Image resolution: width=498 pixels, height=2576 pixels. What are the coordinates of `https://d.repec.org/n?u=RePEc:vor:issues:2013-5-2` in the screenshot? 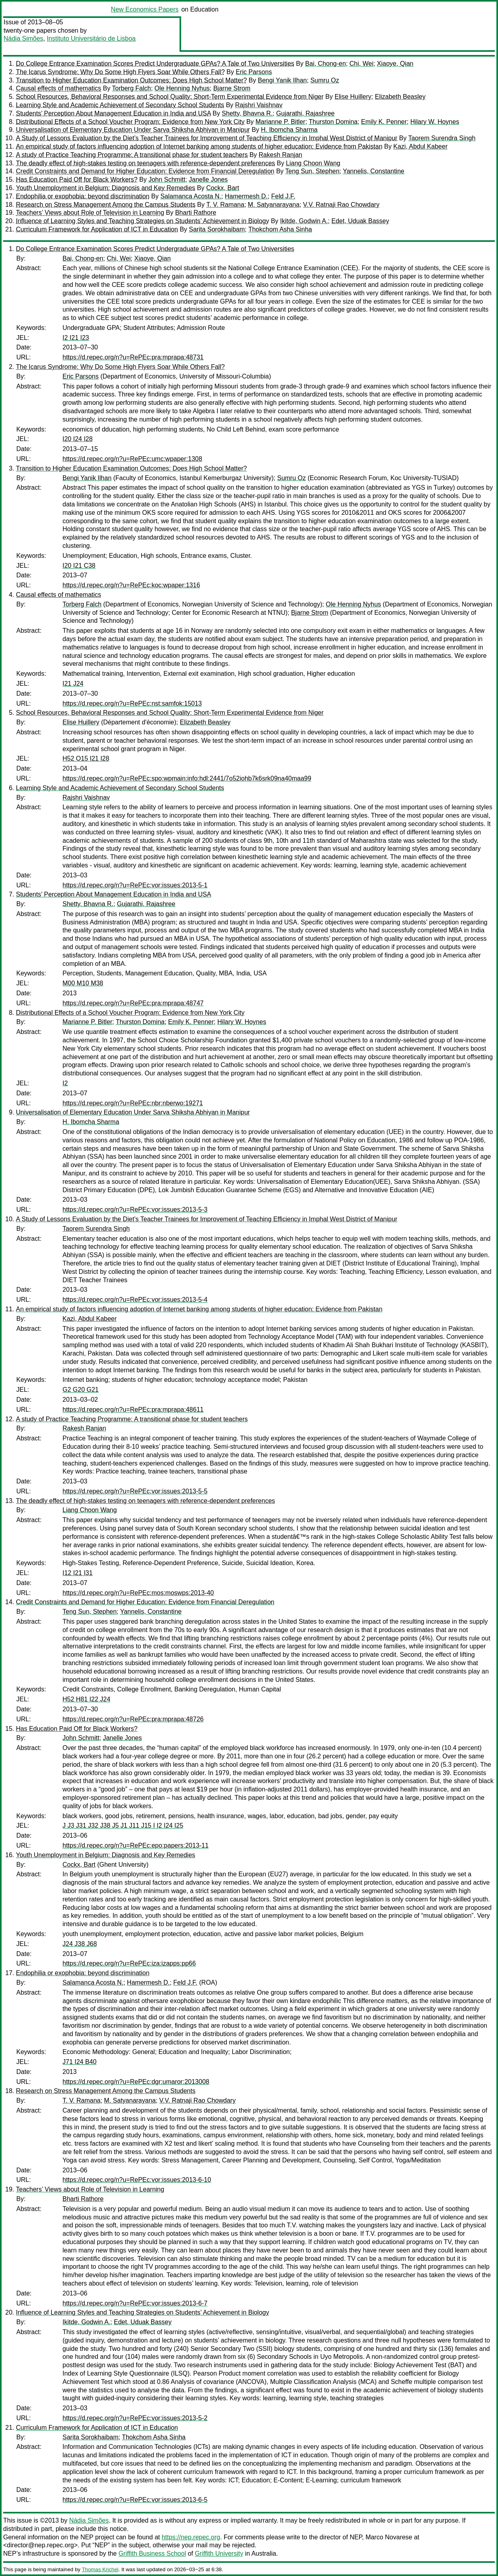 It's located at (134, 2418).